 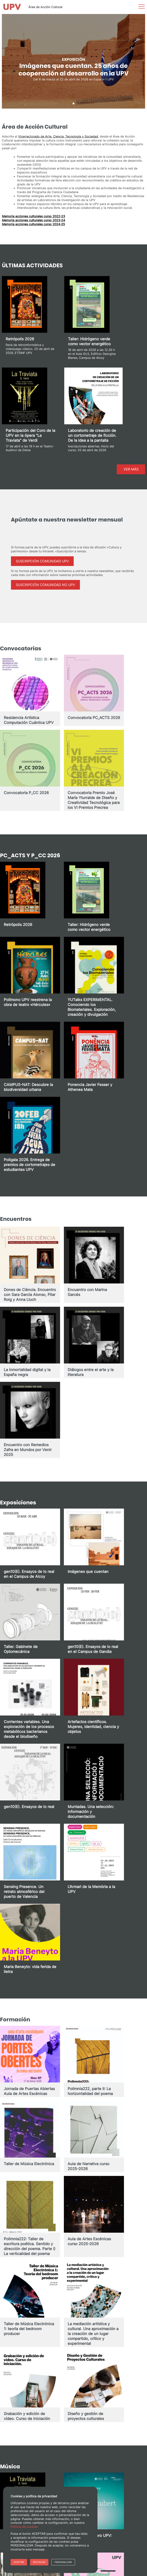 What do you see at coordinates (58, 136) in the screenshot?
I see `Vicerrectorado de Arte, Ciencia, Tecnología y Sociedad` at bounding box center [58, 136].